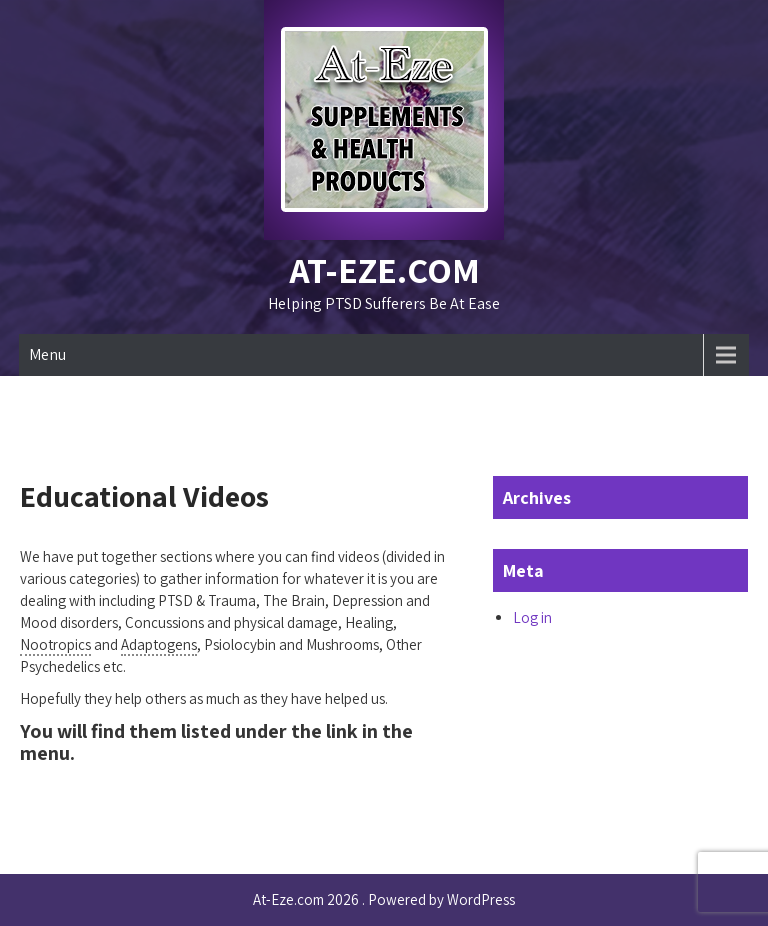  Describe the element at coordinates (384, 899) in the screenshot. I see `At-Eze.com 2026 . Powered by WordPress` at that location.